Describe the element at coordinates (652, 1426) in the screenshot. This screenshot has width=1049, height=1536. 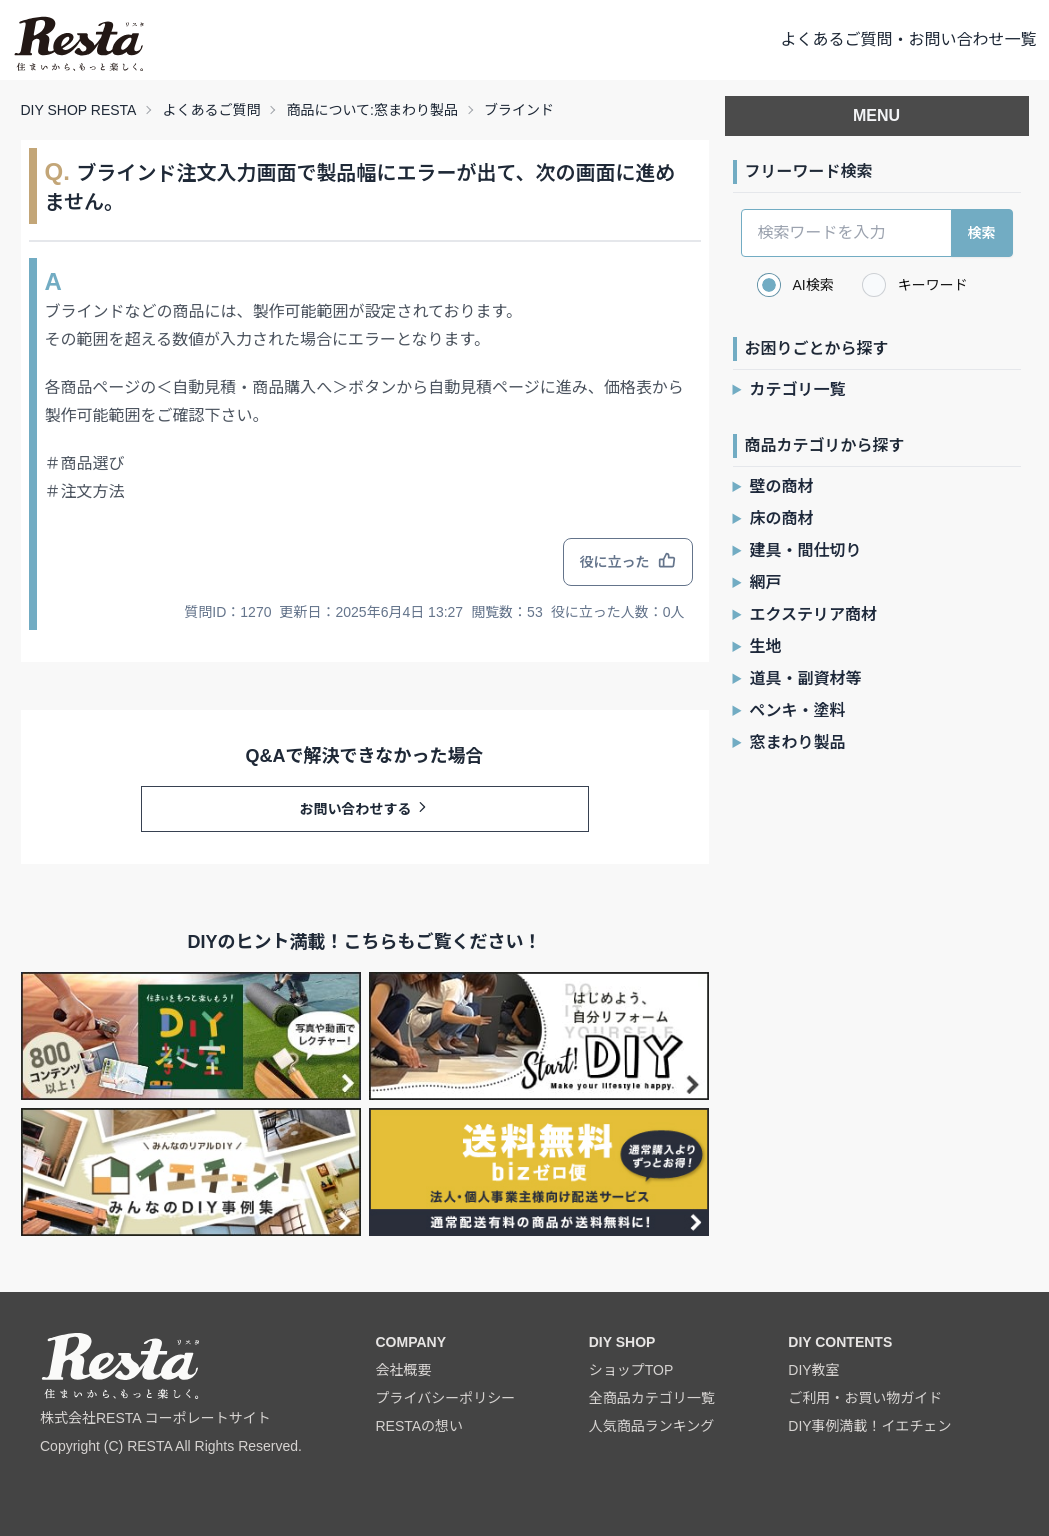
I see `人気商品ランキング` at that location.